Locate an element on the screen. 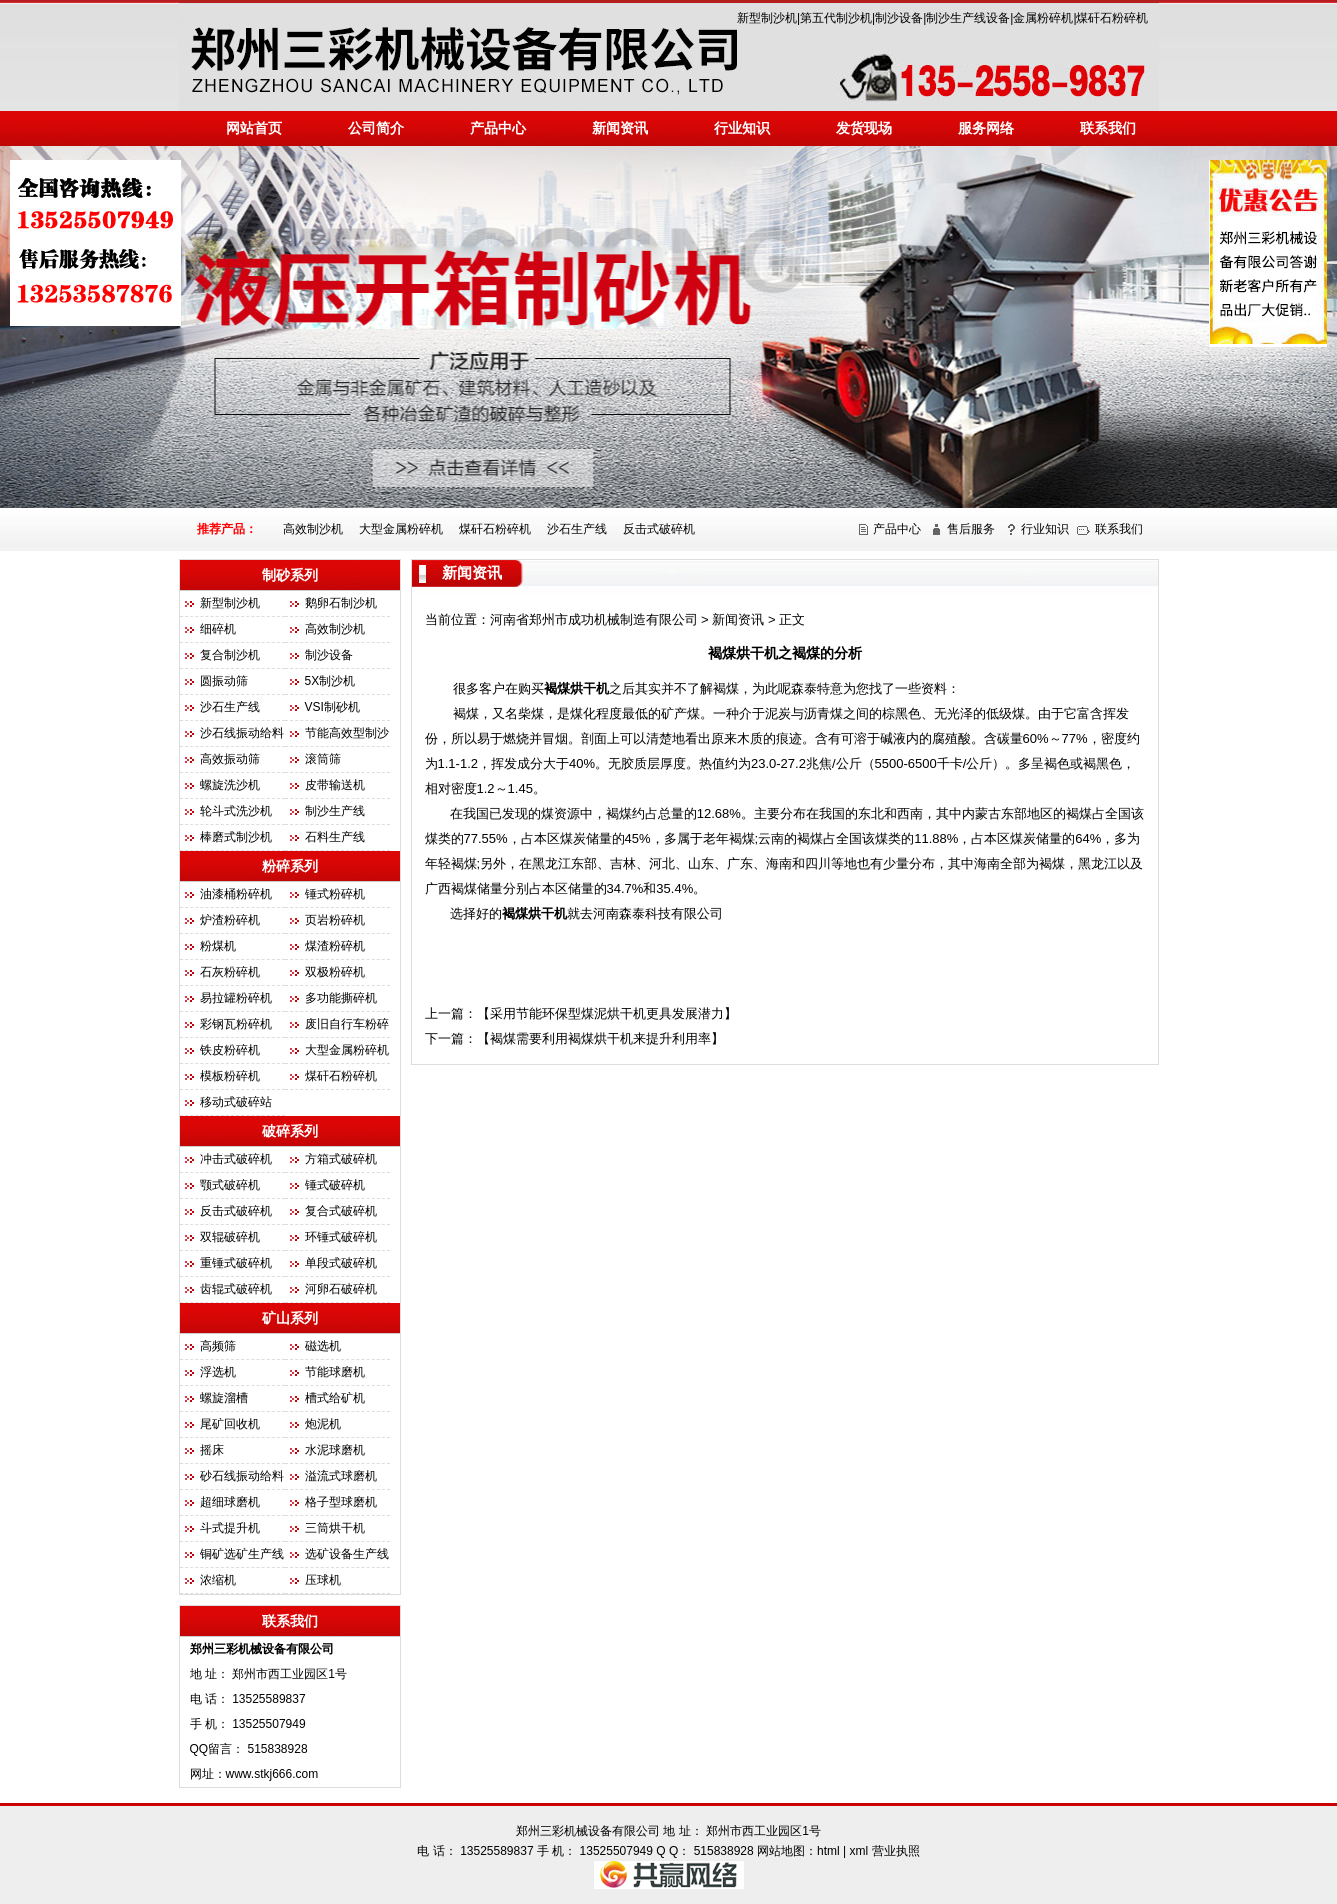 The image size is (1337, 1904). 复合制沙机 is located at coordinates (230, 655).